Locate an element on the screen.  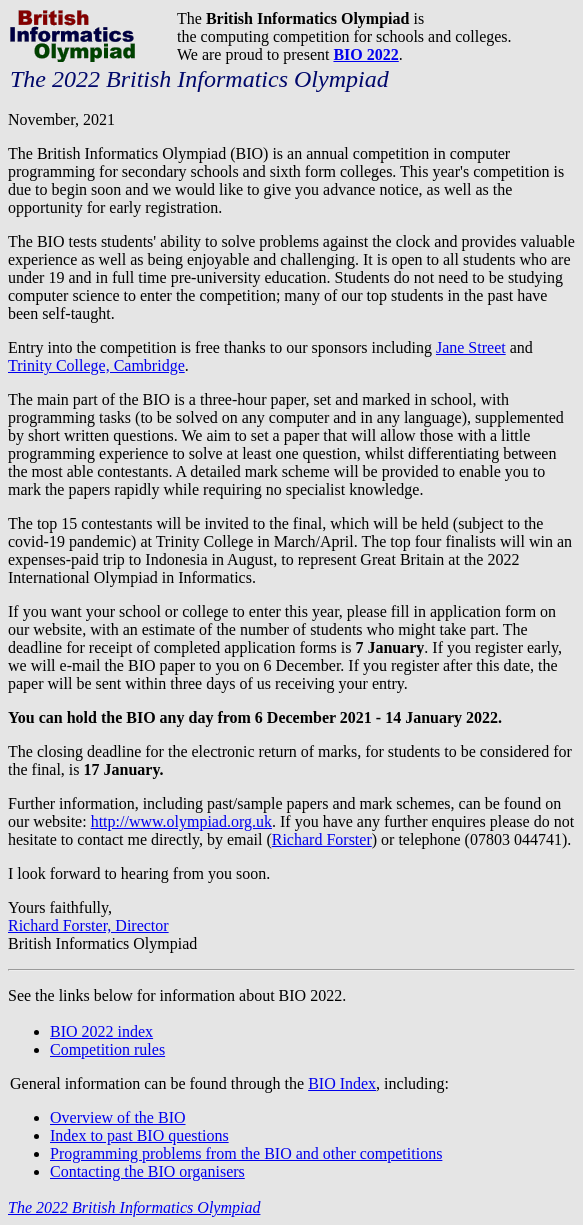
http://www.olympiad.org.uk is located at coordinates (181, 821).